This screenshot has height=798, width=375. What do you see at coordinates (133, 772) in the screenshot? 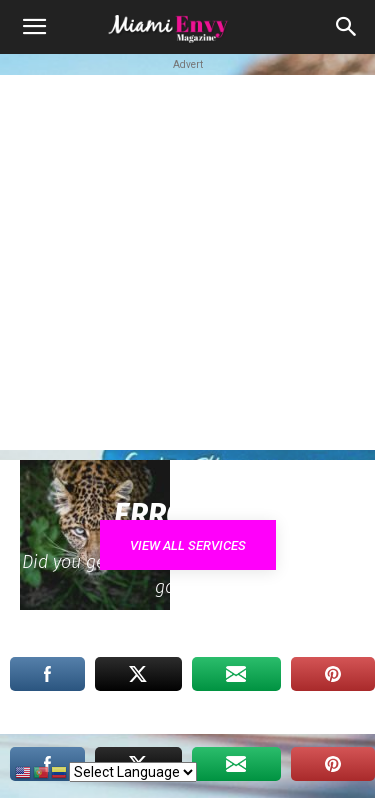
I see `[Select Language]` at bounding box center [133, 772].